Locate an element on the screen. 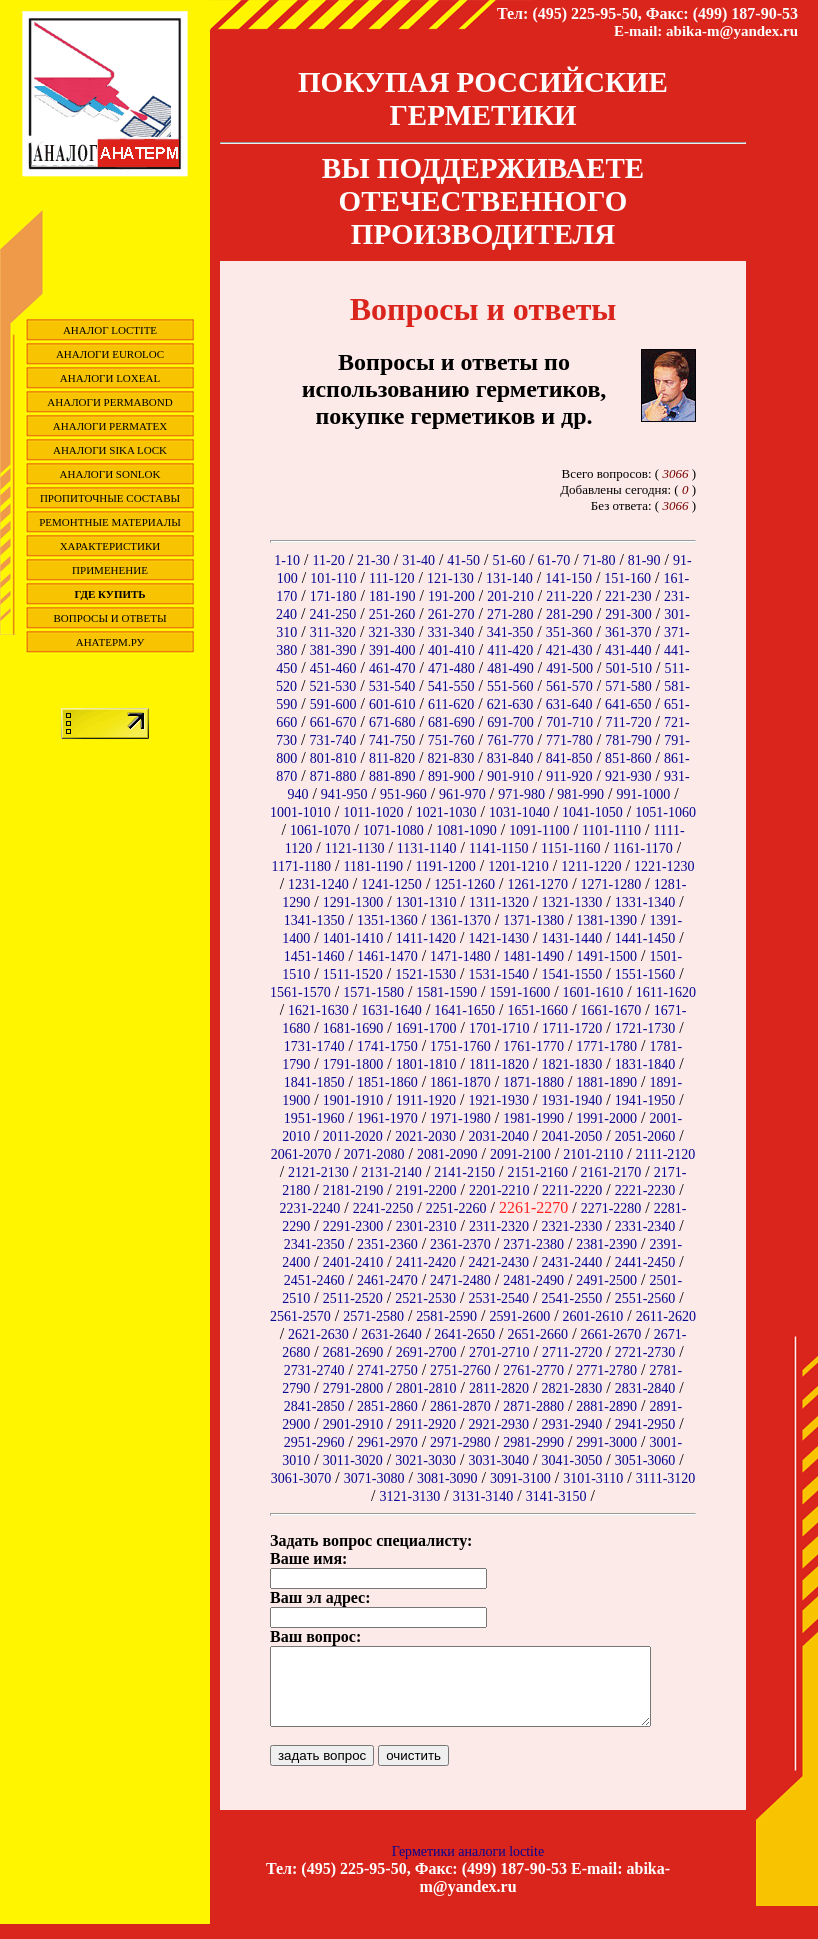 Image resolution: width=818 pixels, height=1939 pixels. 1961-1970 is located at coordinates (387, 1118).